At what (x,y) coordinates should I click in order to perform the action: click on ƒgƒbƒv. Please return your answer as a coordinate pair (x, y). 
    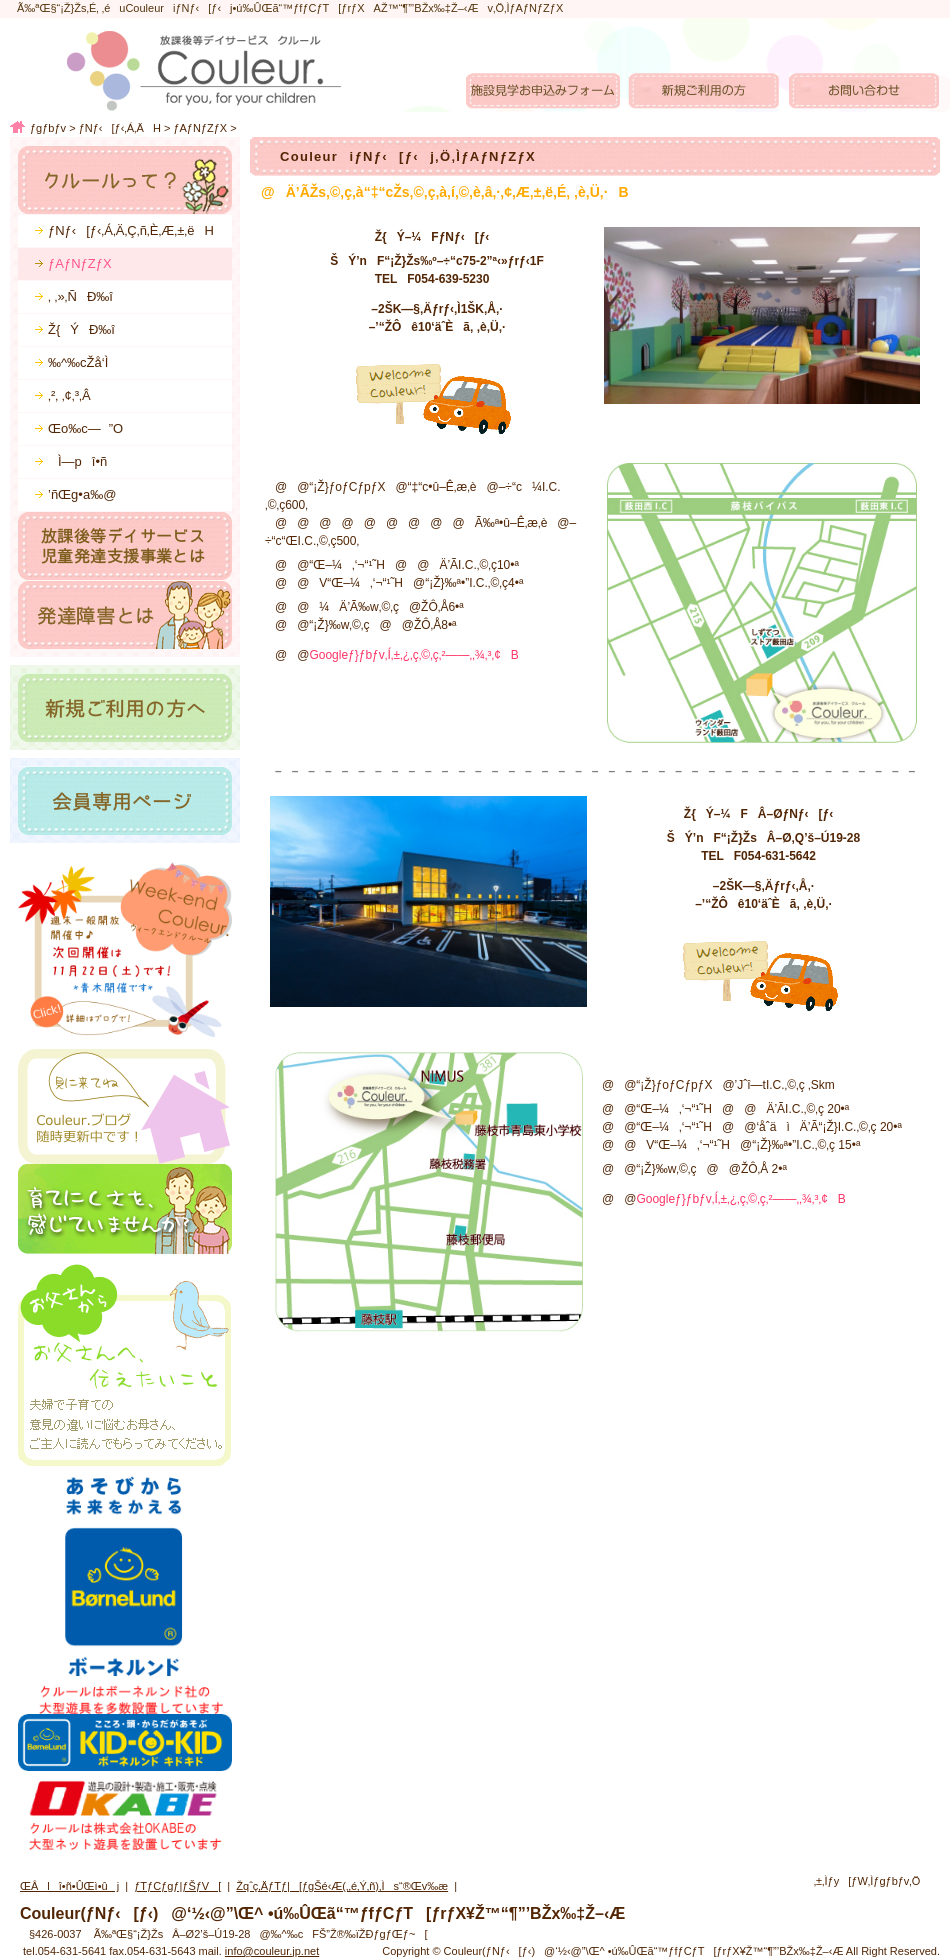
    Looking at the image, I should click on (48, 128).